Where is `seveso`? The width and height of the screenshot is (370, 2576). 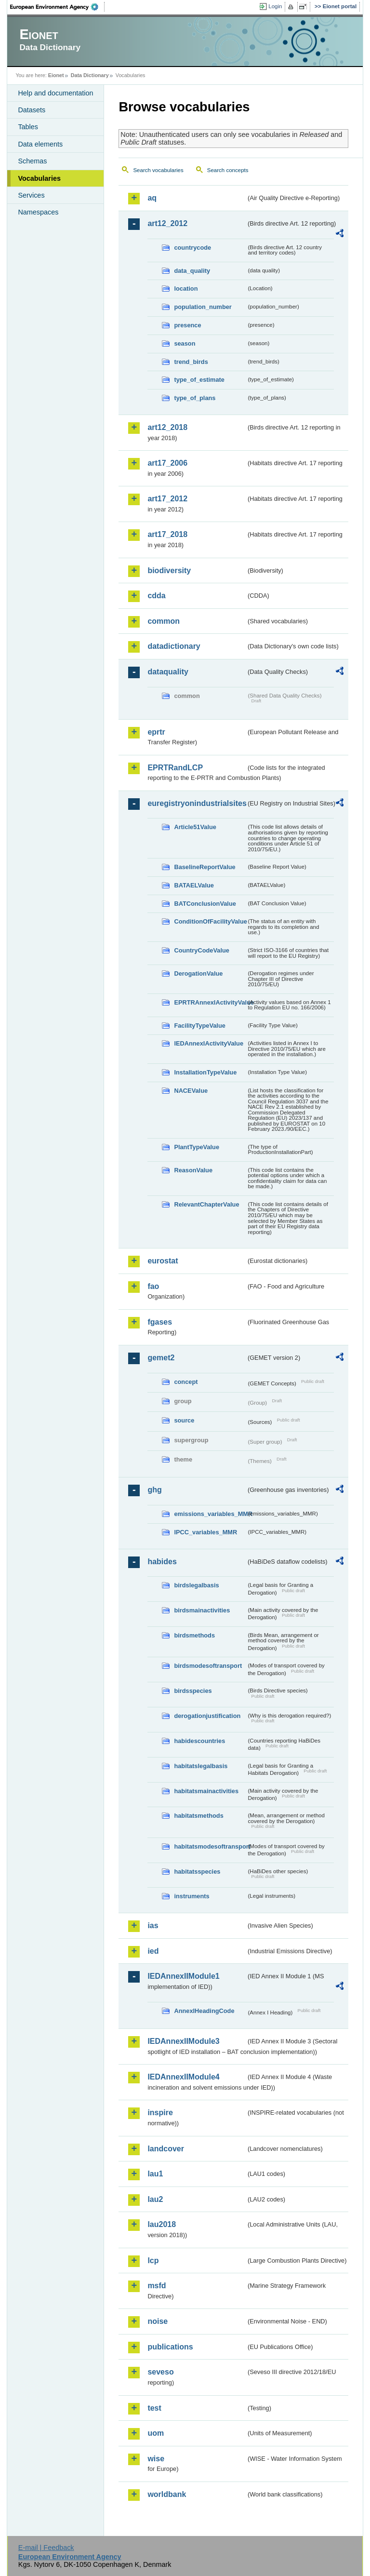
seveso is located at coordinates (160, 2372).